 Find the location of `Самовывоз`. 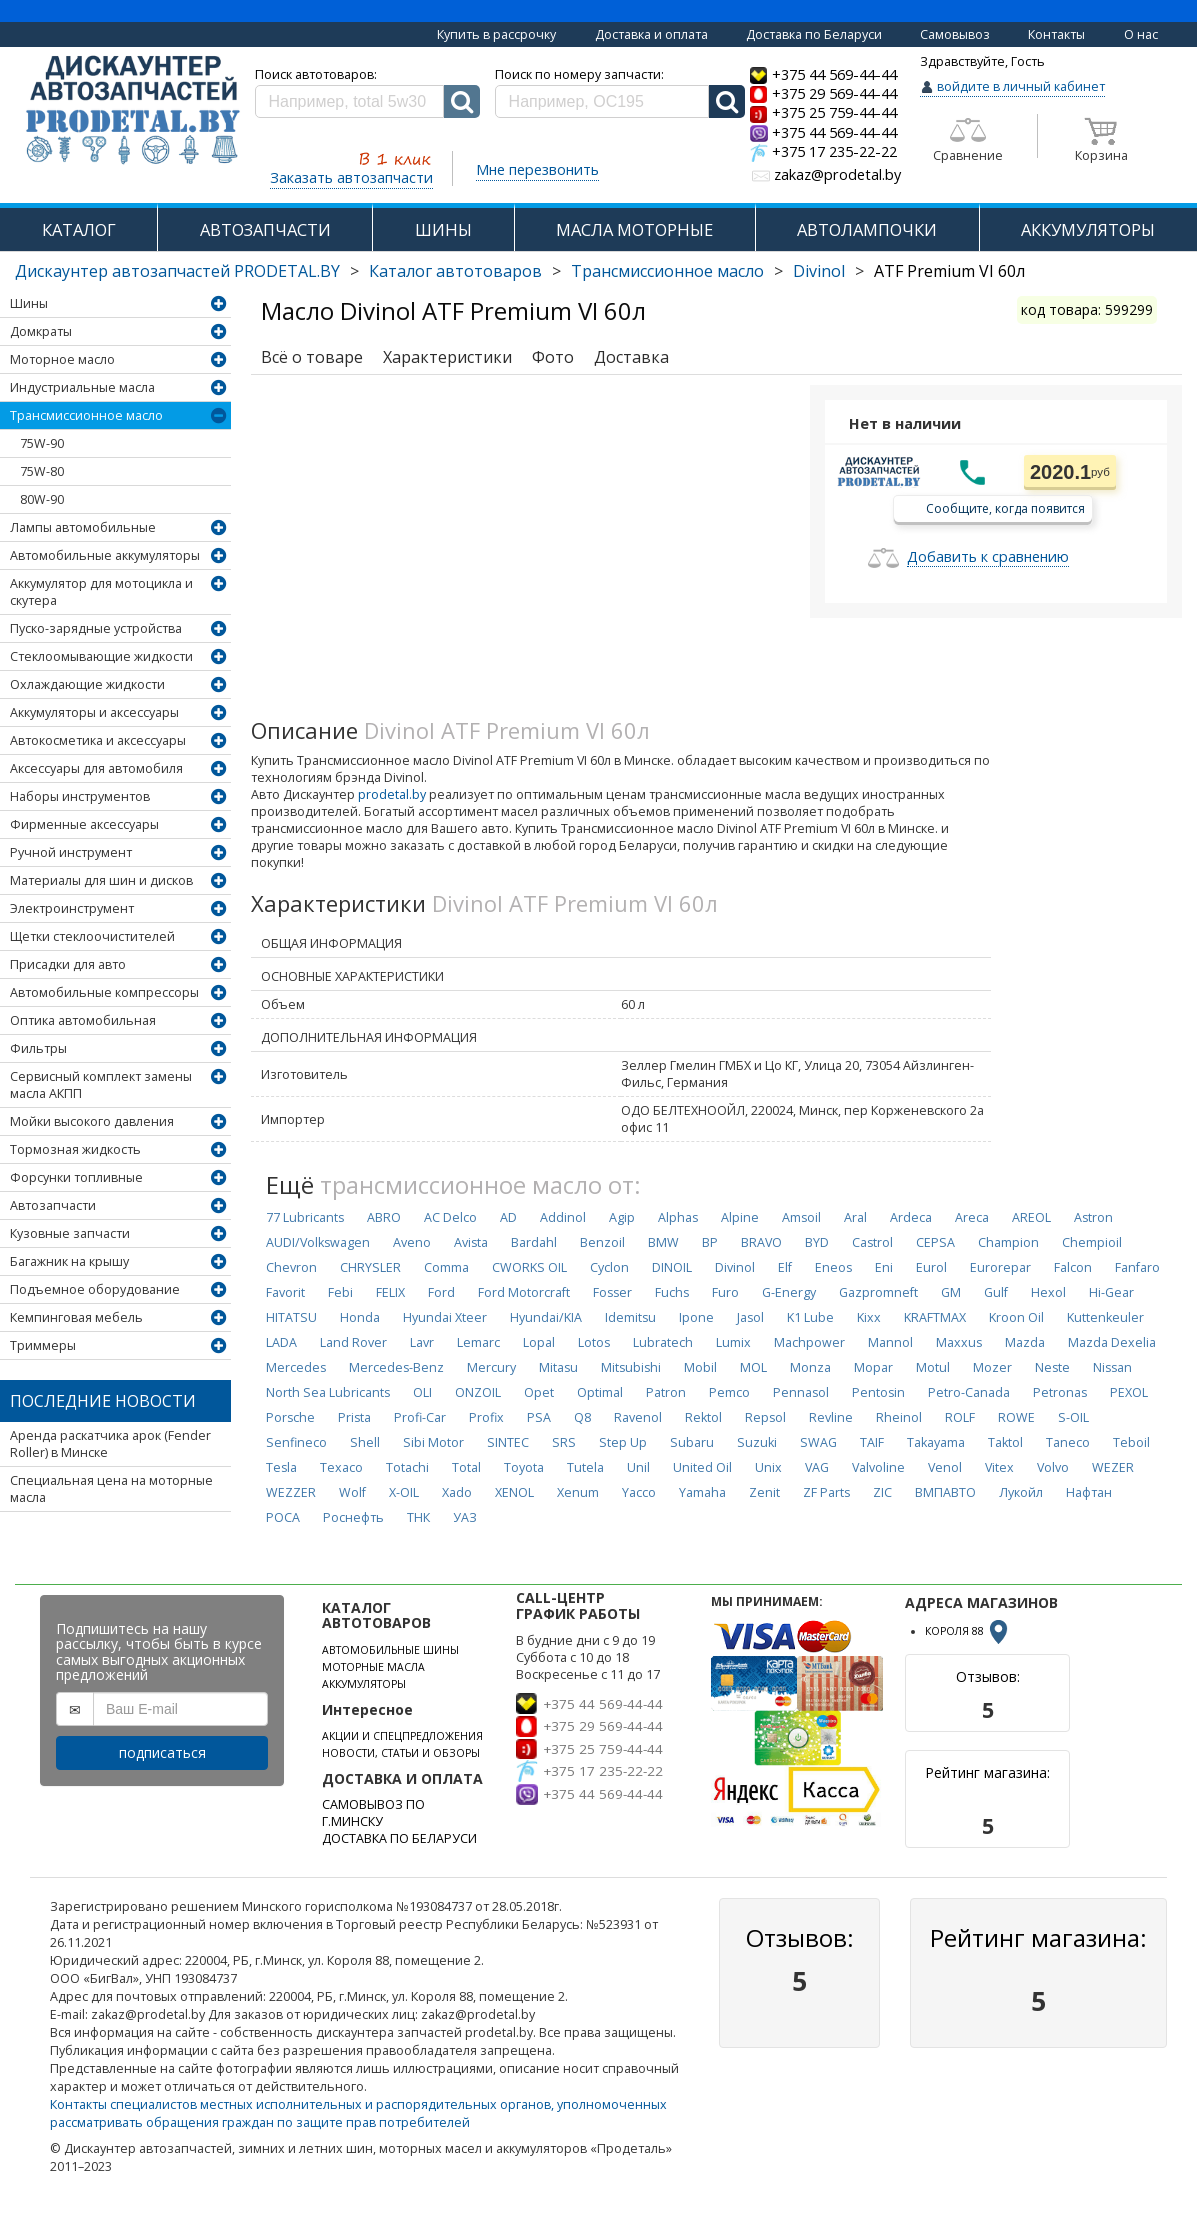

Самовывоз is located at coordinates (955, 34).